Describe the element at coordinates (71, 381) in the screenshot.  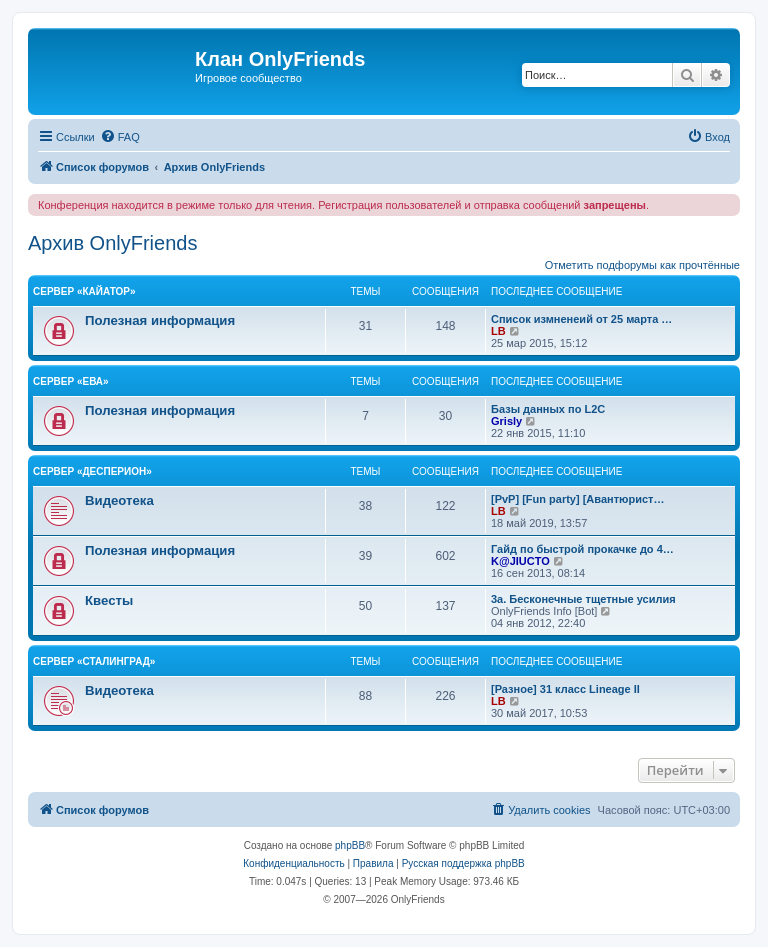
I see `Сервер «Ева»` at that location.